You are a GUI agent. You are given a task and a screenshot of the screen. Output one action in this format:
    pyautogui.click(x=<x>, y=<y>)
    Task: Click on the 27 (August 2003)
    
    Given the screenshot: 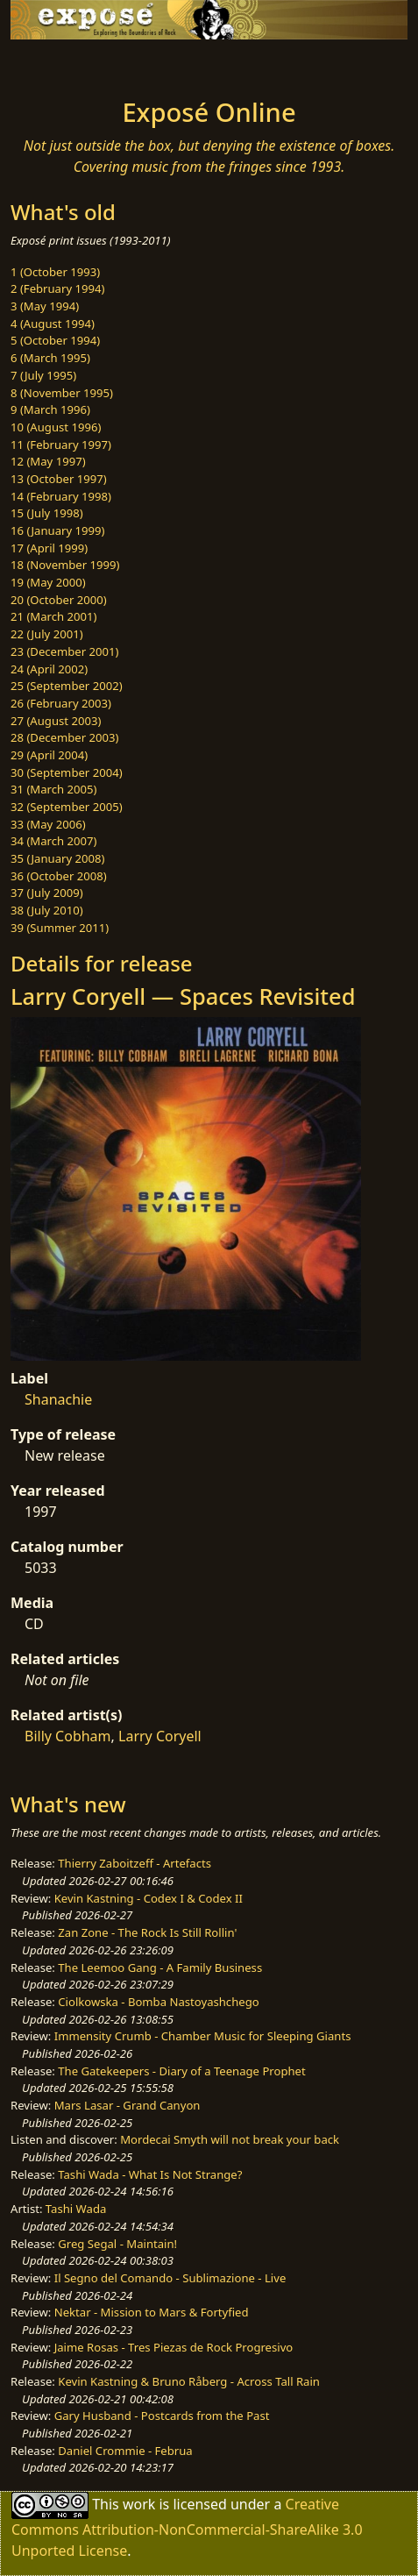 What is the action you would take?
    pyautogui.click(x=56, y=721)
    